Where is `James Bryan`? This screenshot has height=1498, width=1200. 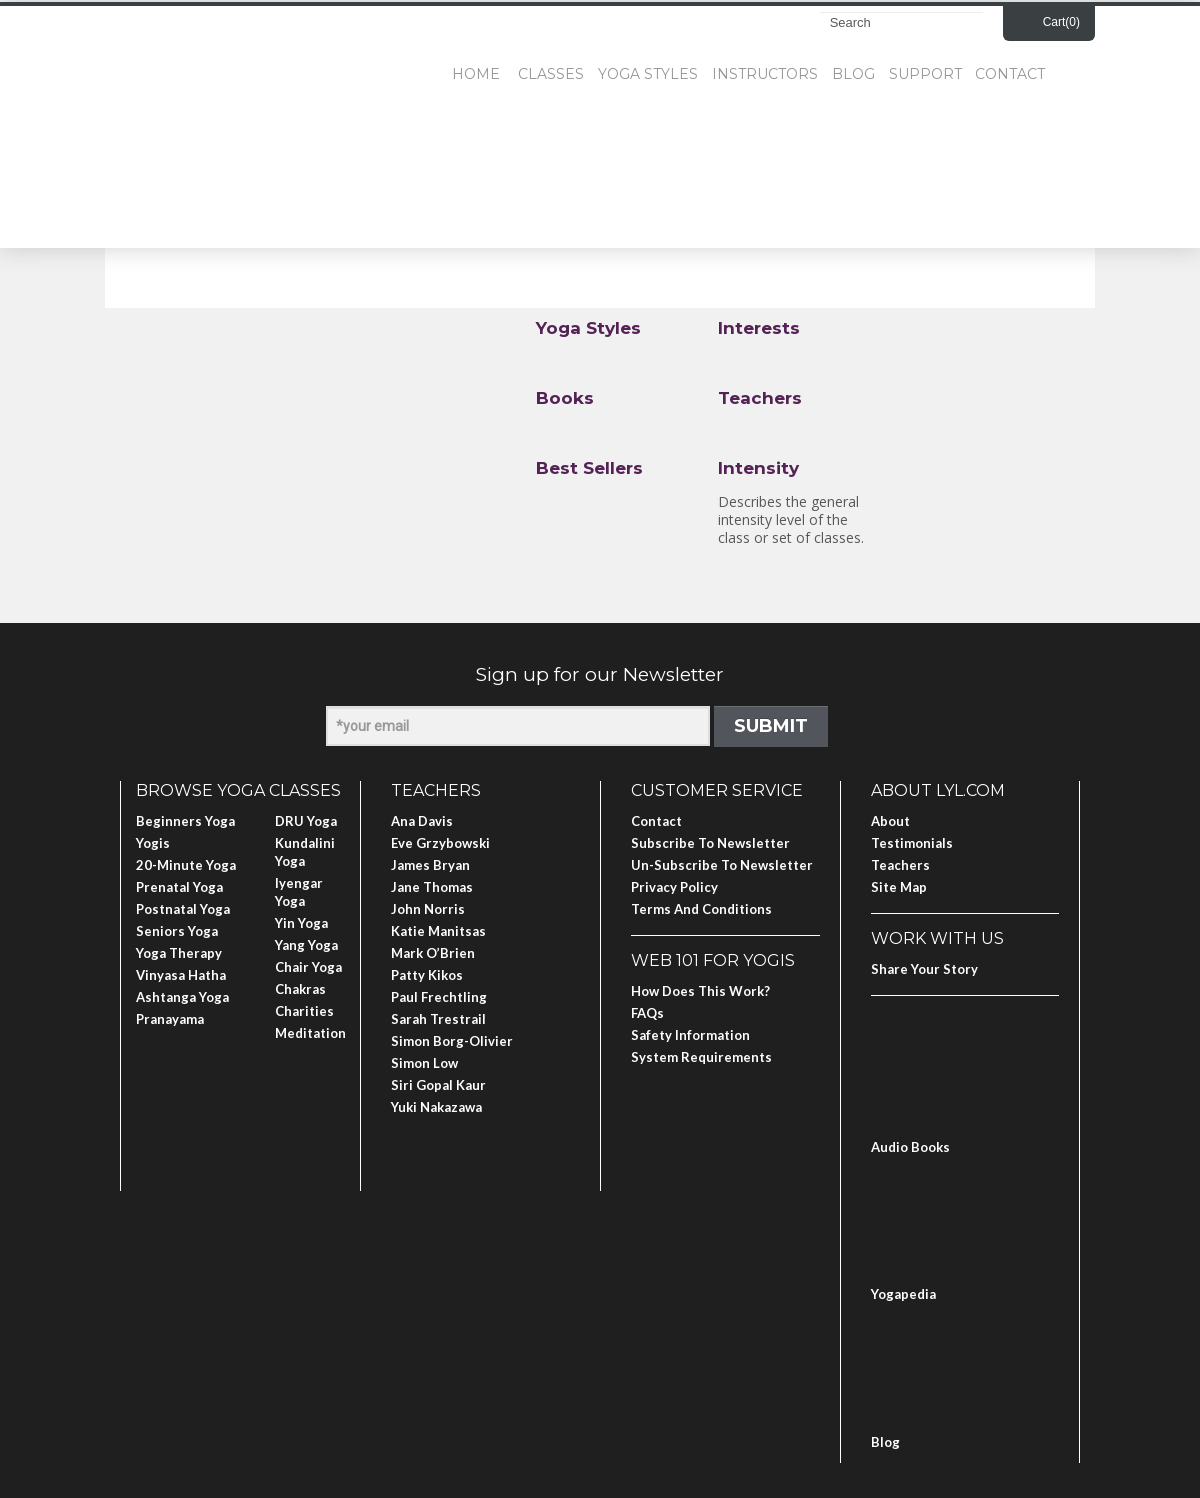
James Bryan is located at coordinates (430, 865).